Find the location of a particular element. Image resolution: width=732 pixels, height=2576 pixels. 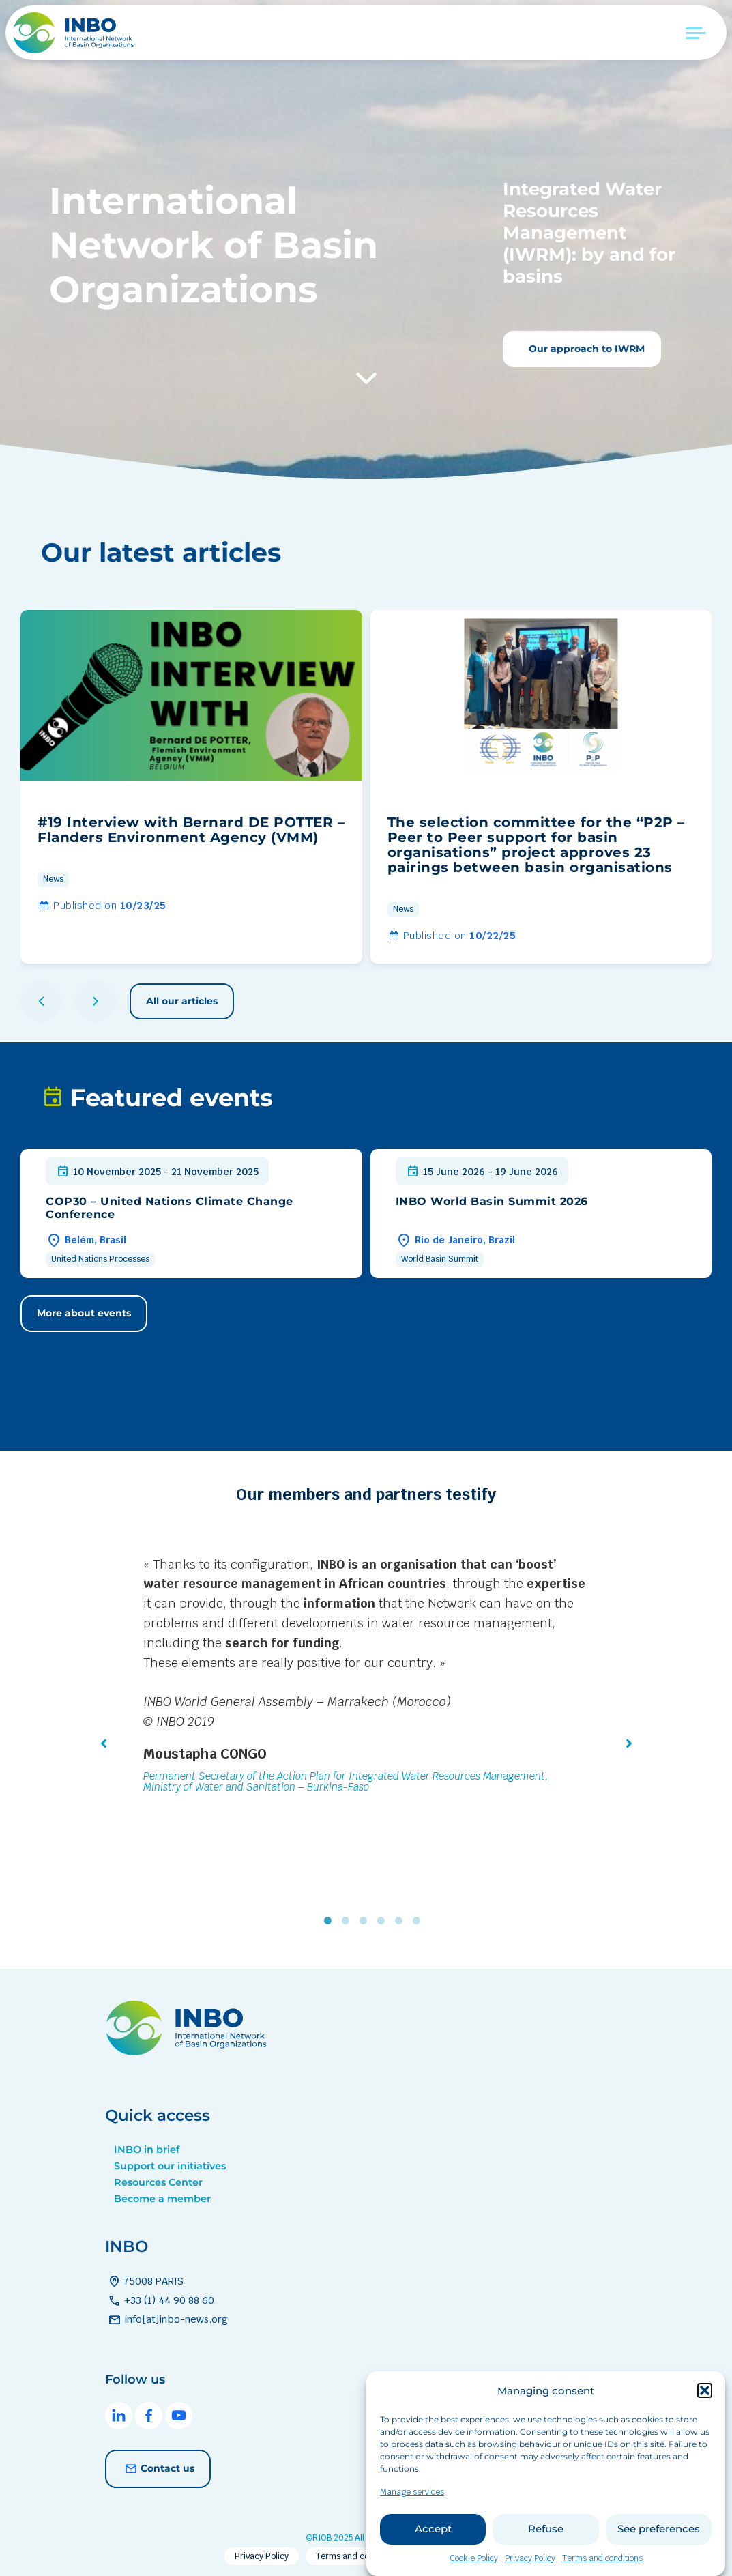

4 [tab] is located at coordinates (384, 1920).